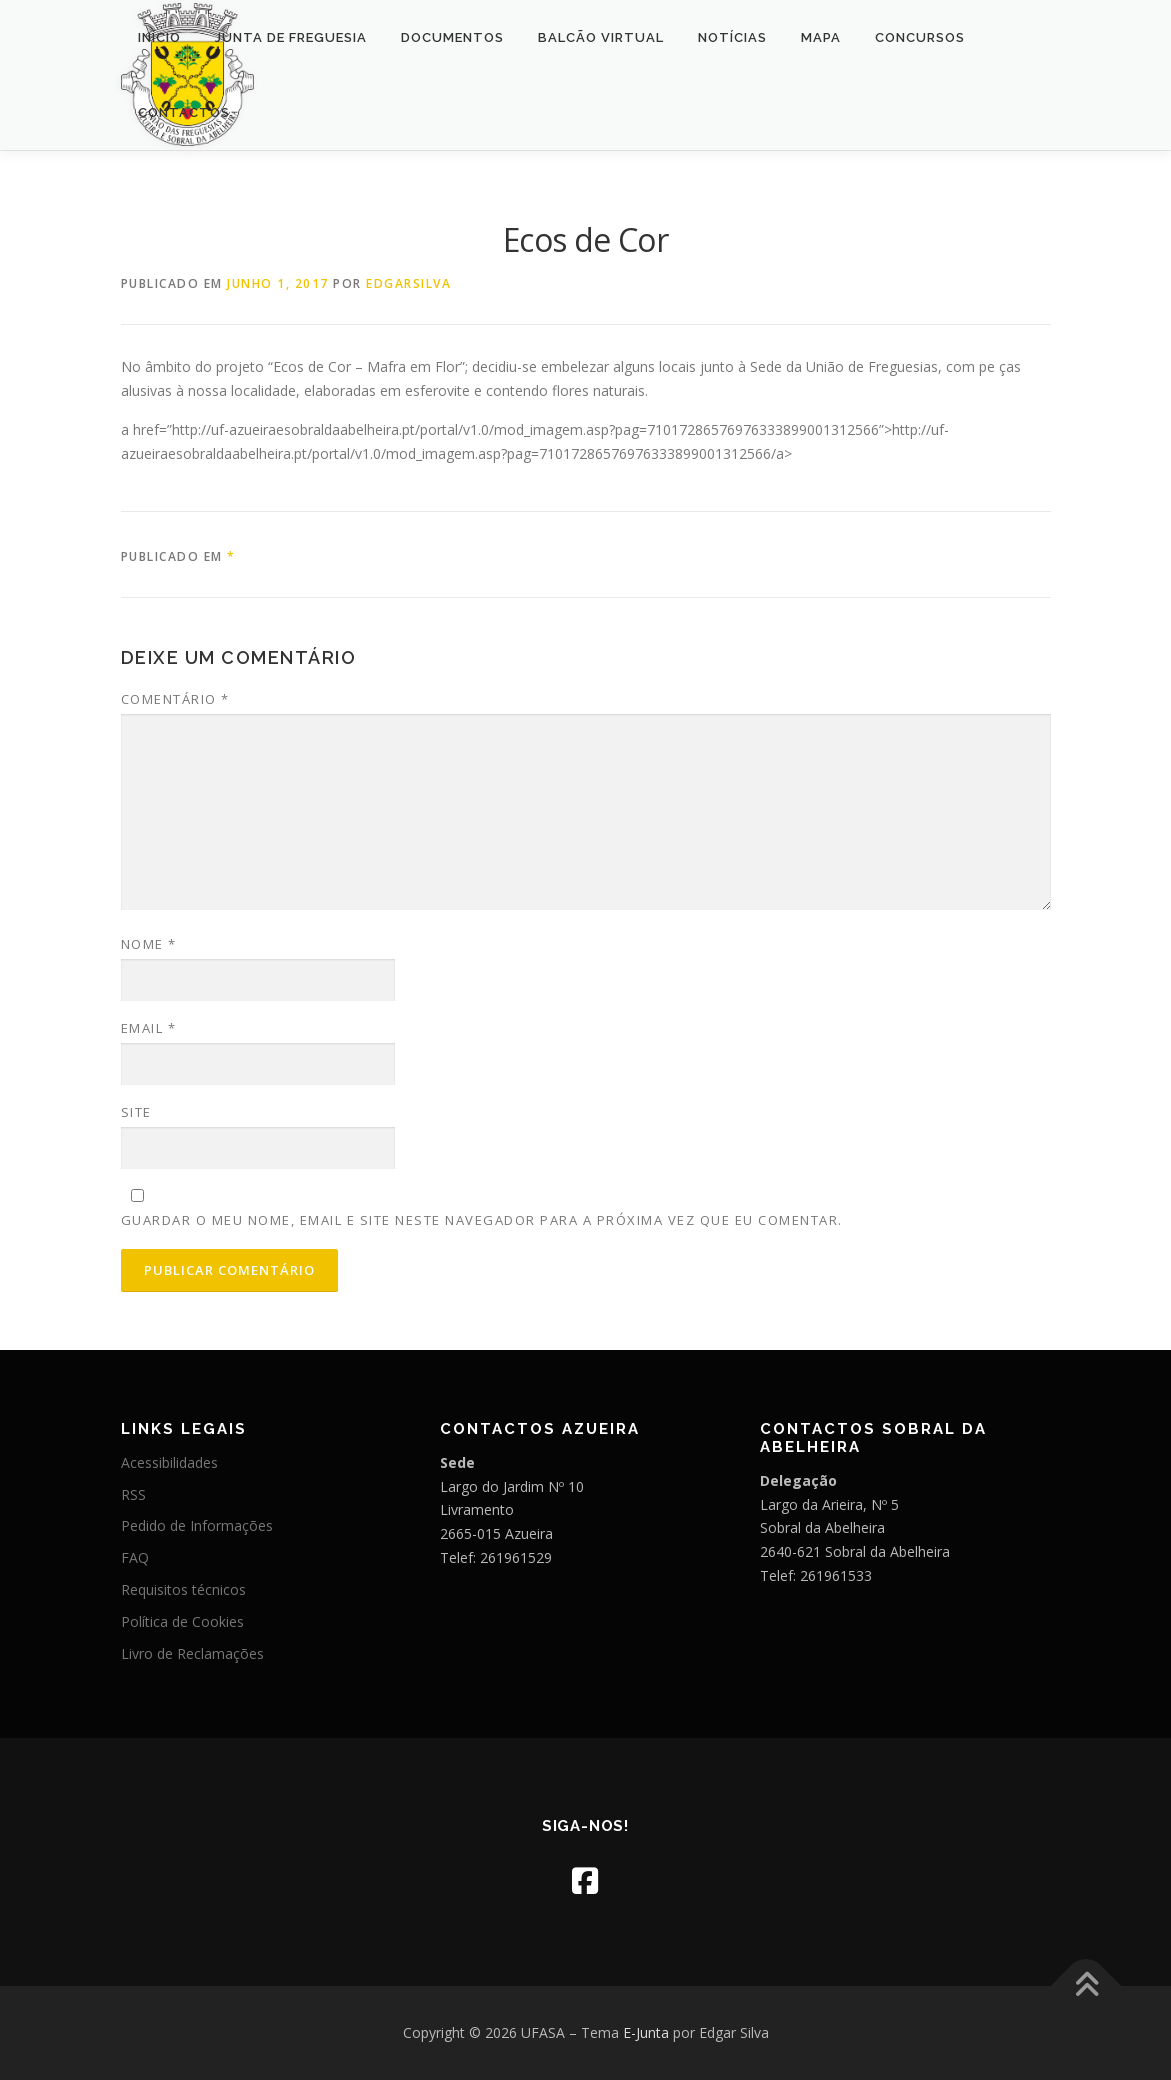 The width and height of the screenshot is (1171, 2080). Describe the element at coordinates (452, 37) in the screenshot. I see `Documentos` at that location.